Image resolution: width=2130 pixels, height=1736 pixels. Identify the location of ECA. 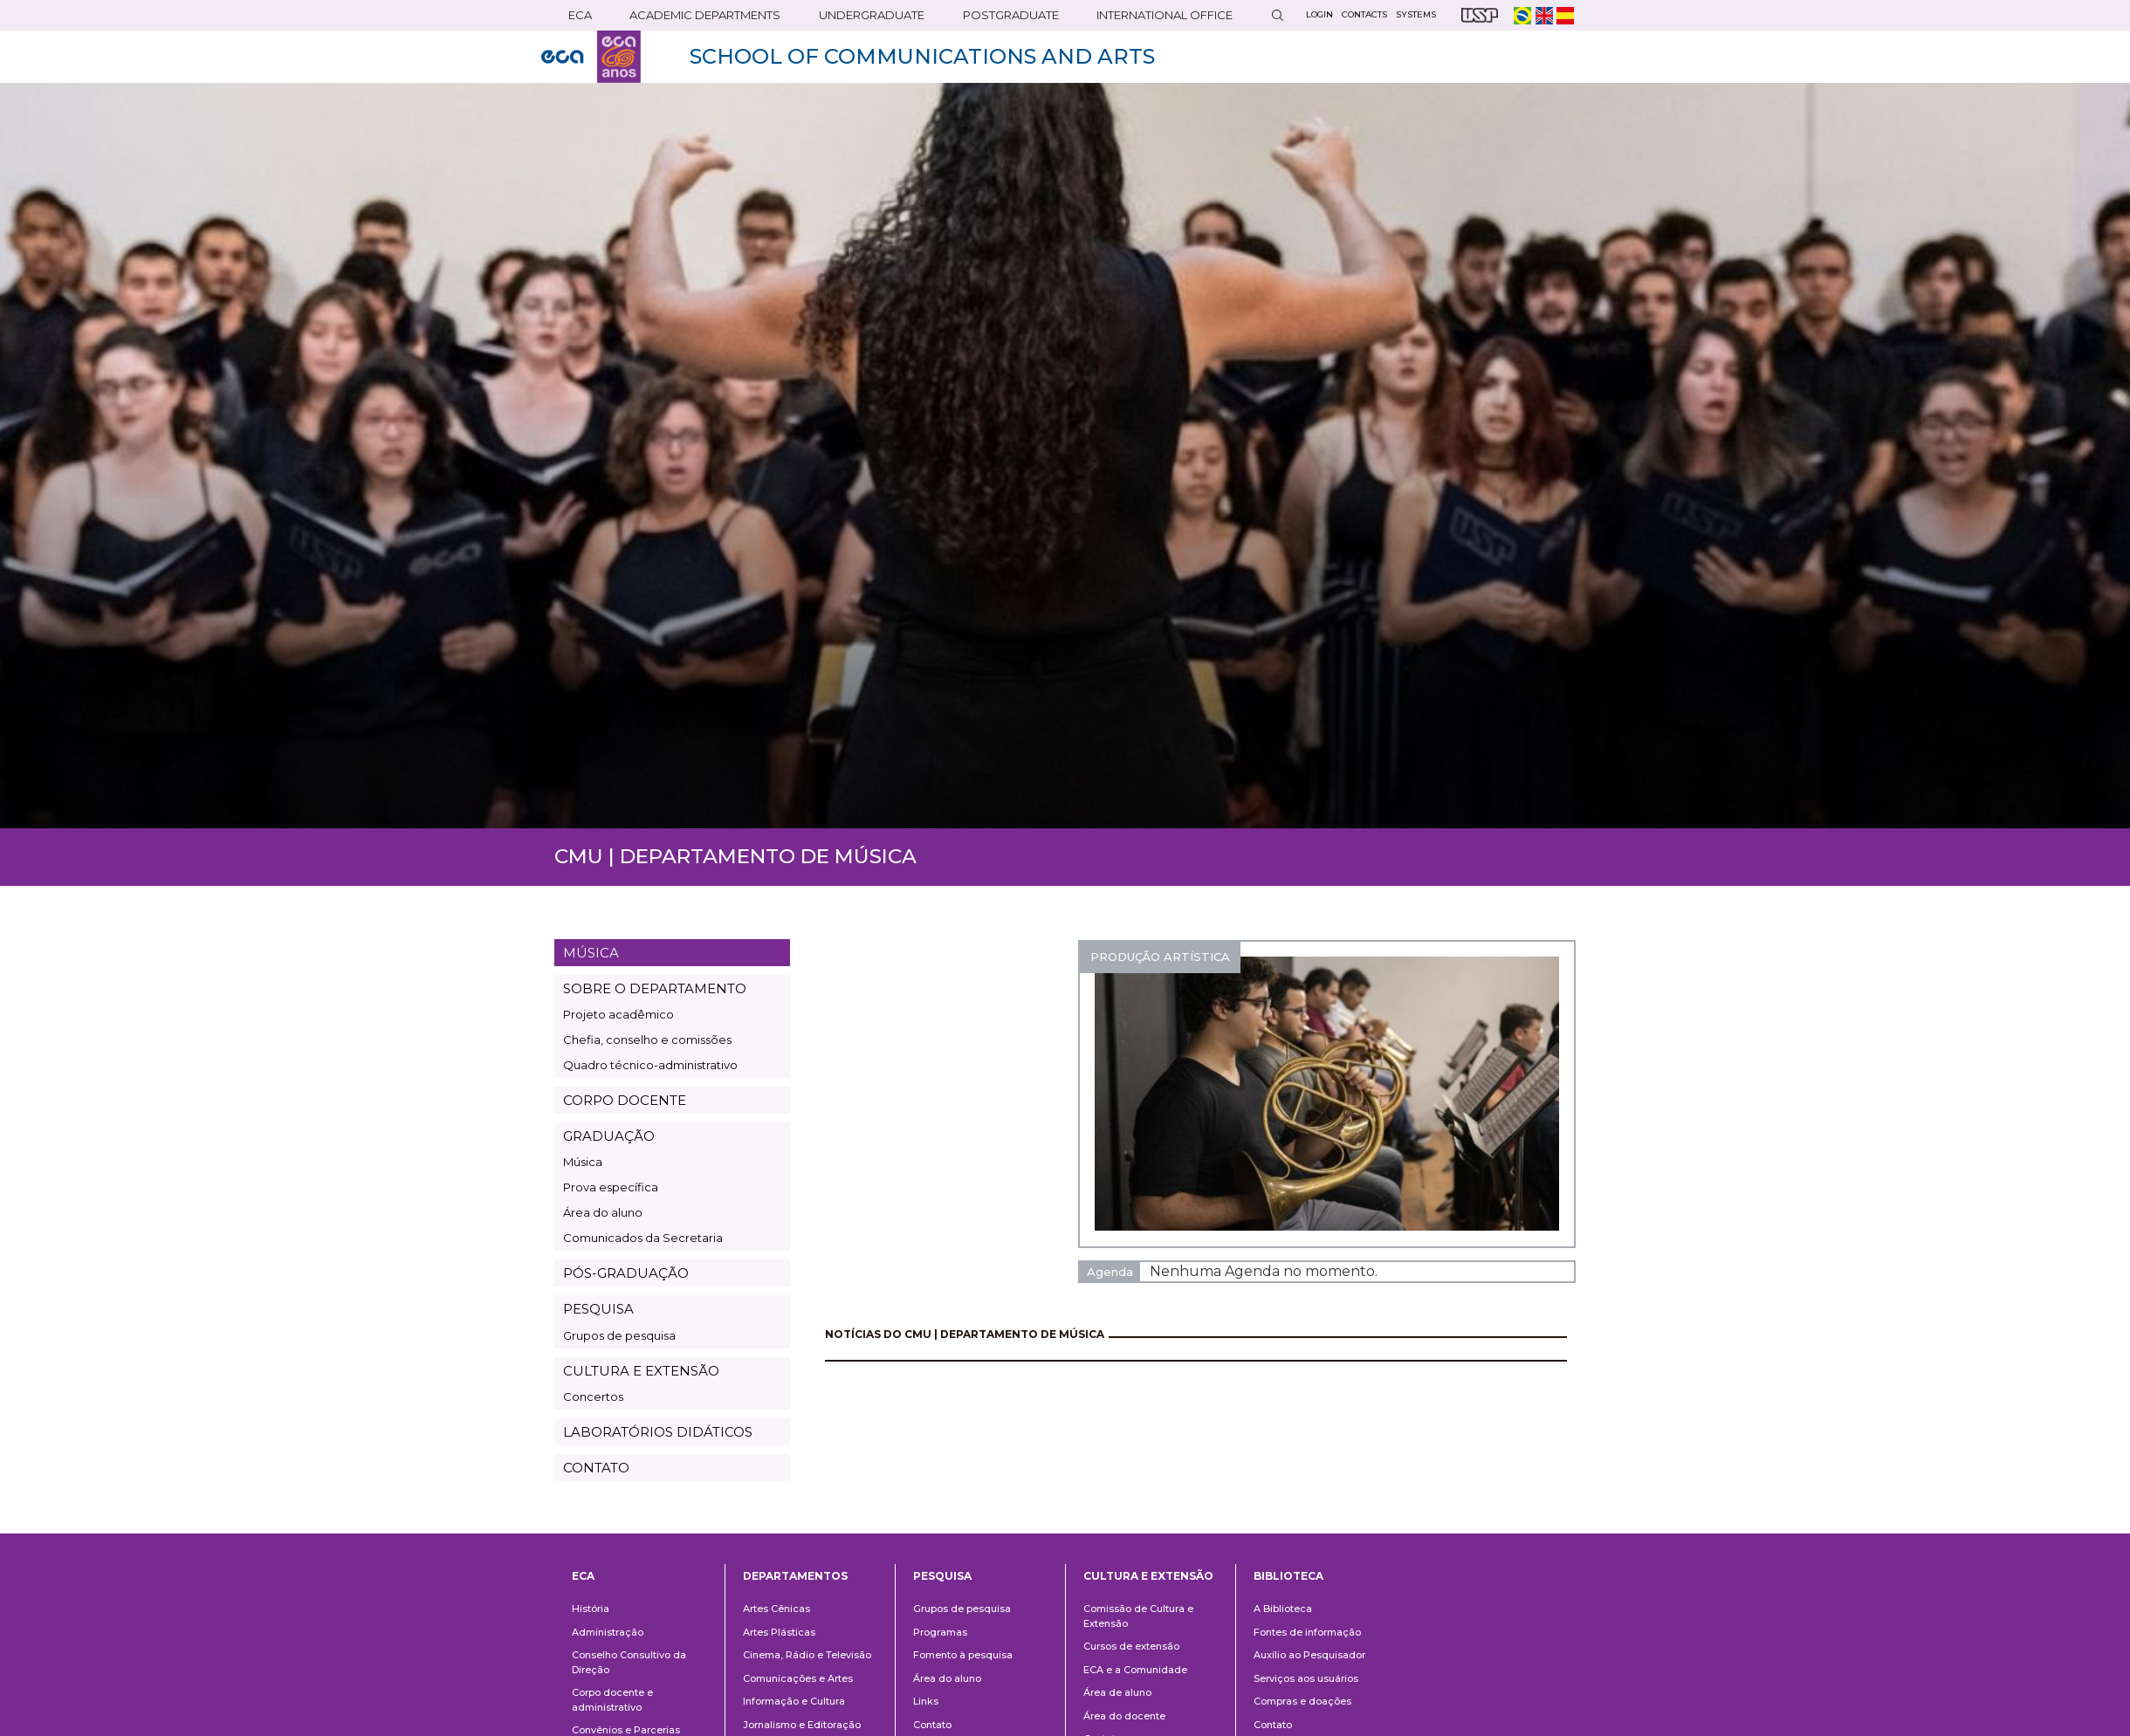
(580, 15).